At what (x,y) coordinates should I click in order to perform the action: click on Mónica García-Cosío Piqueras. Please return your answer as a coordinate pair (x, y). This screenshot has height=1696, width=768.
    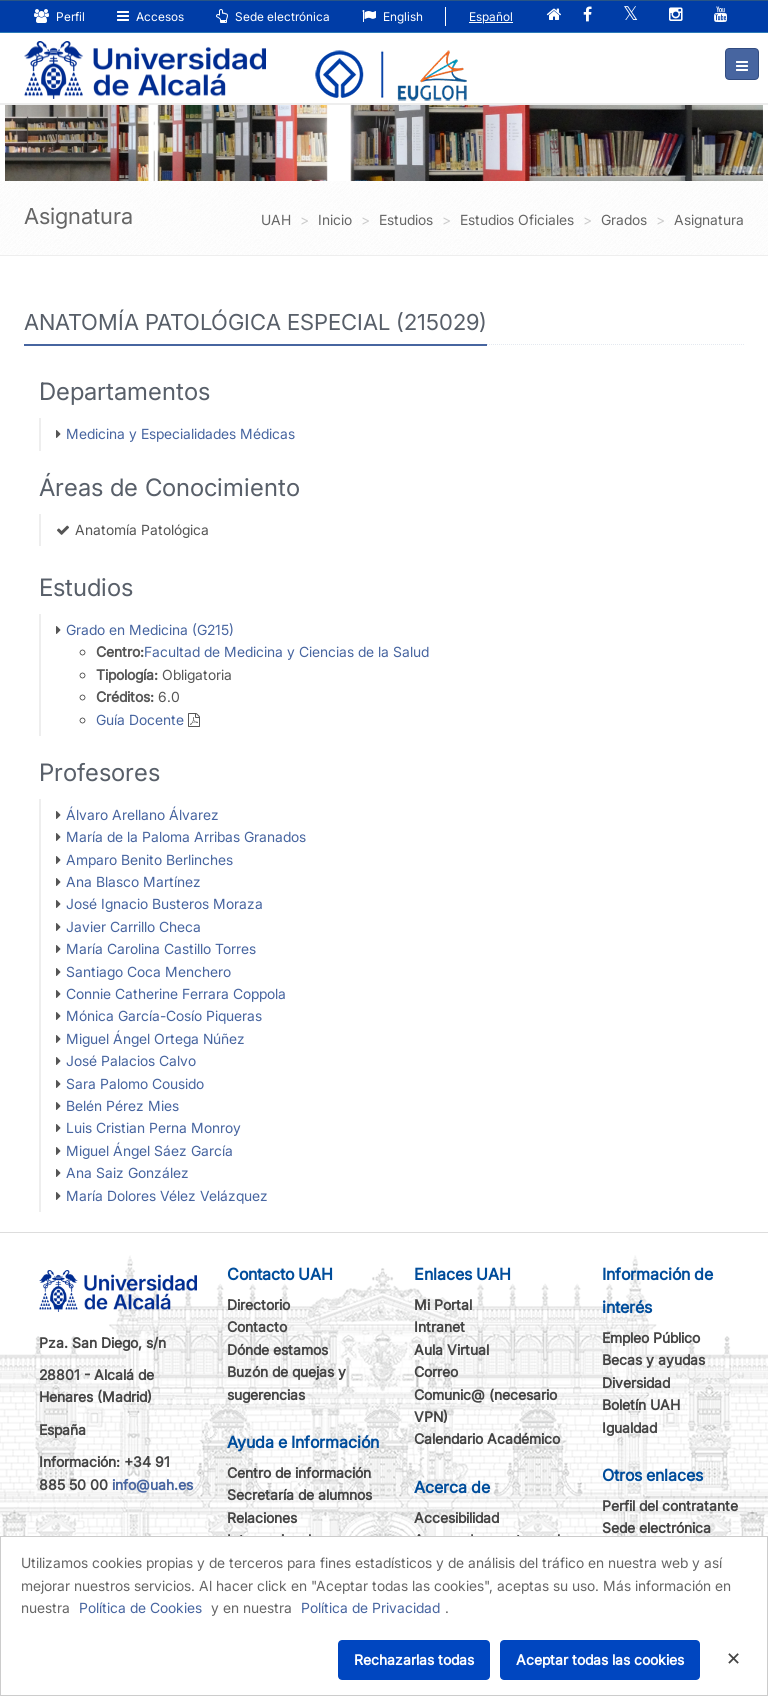
    Looking at the image, I should click on (164, 1015).